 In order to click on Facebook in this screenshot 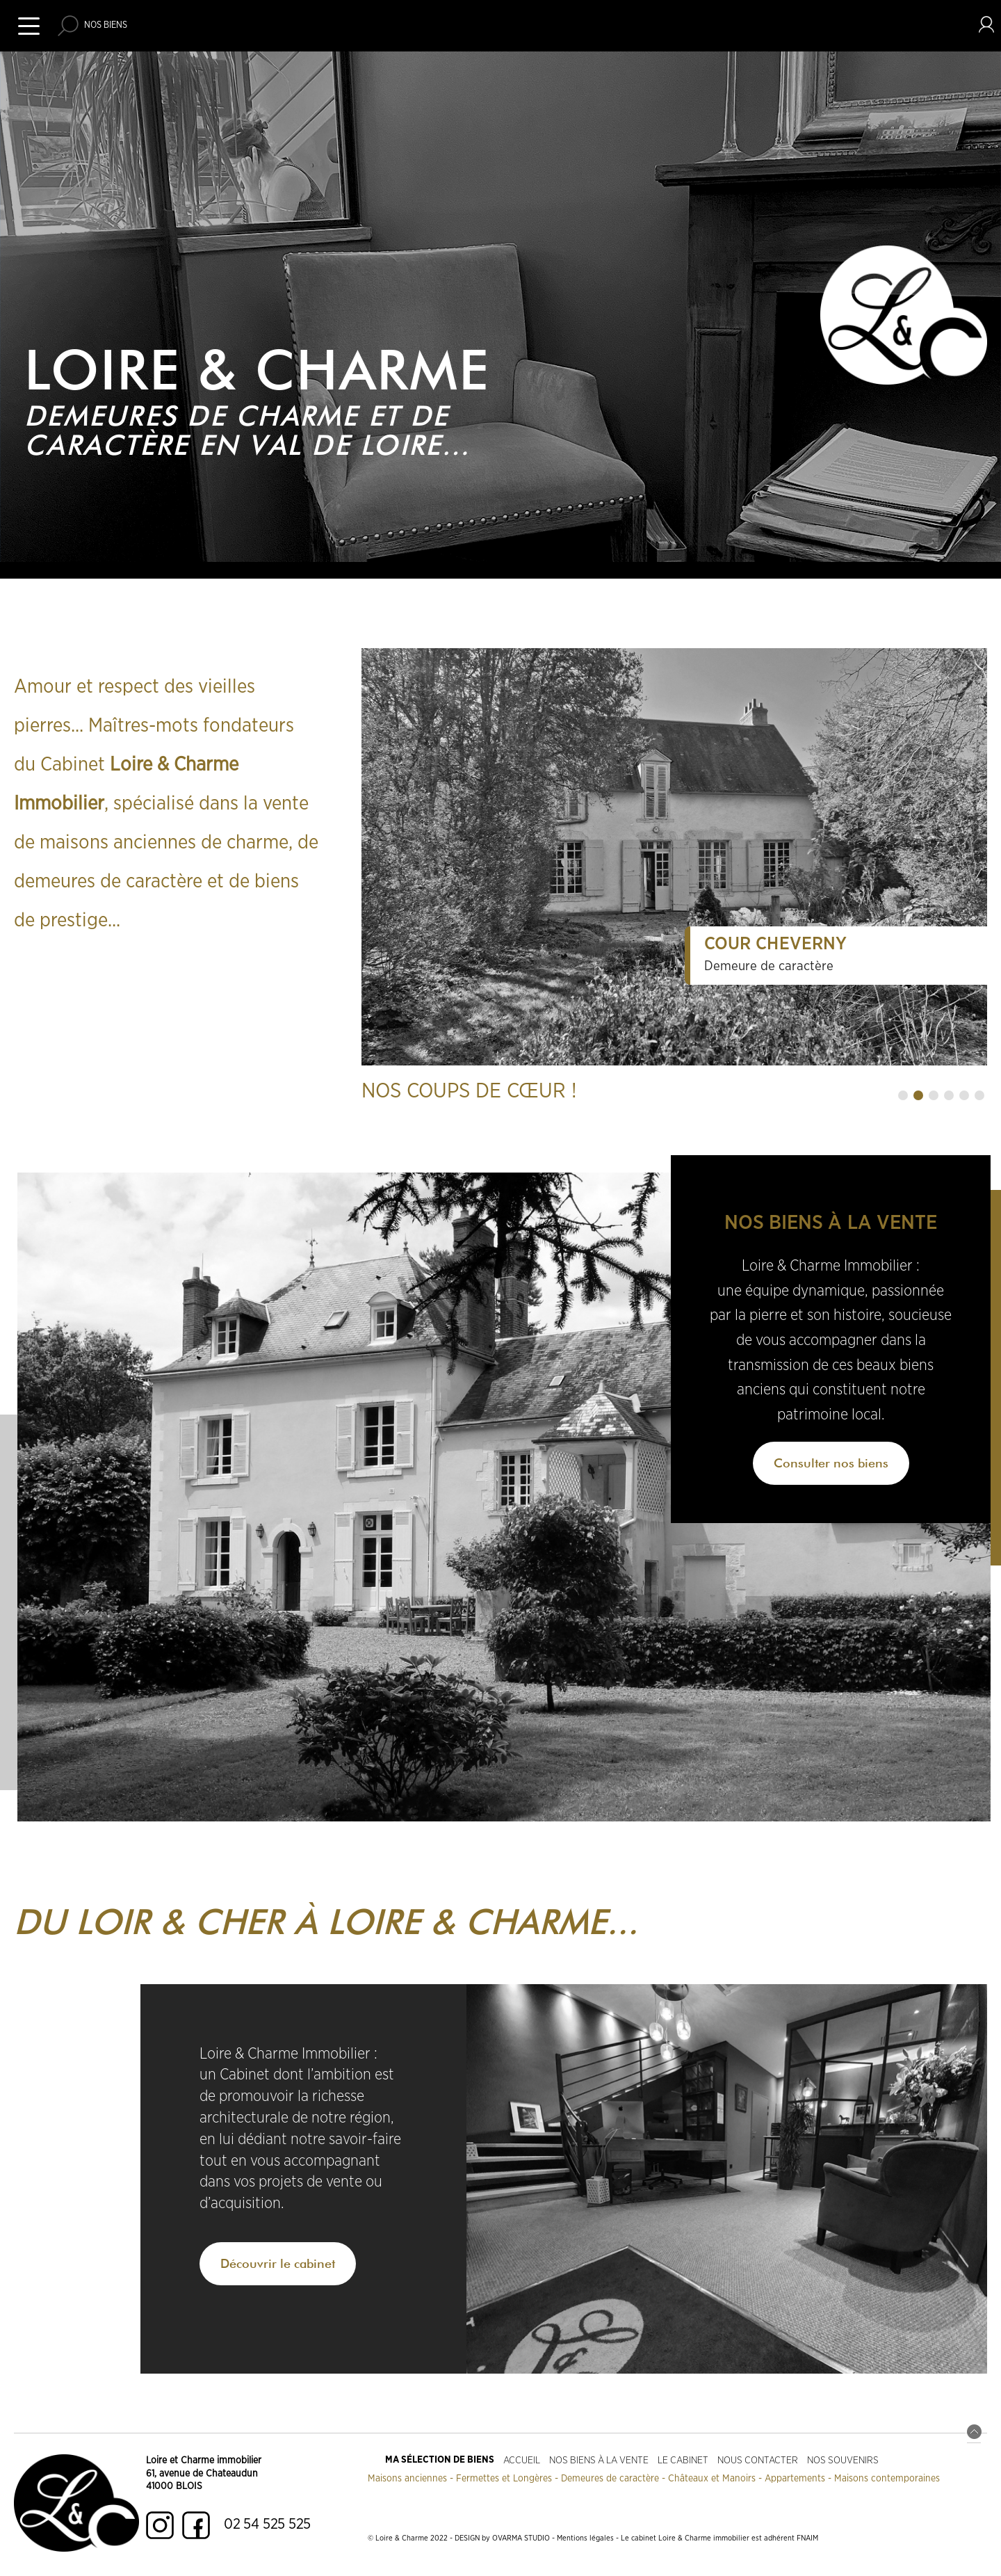, I will do `click(196, 2525)`.